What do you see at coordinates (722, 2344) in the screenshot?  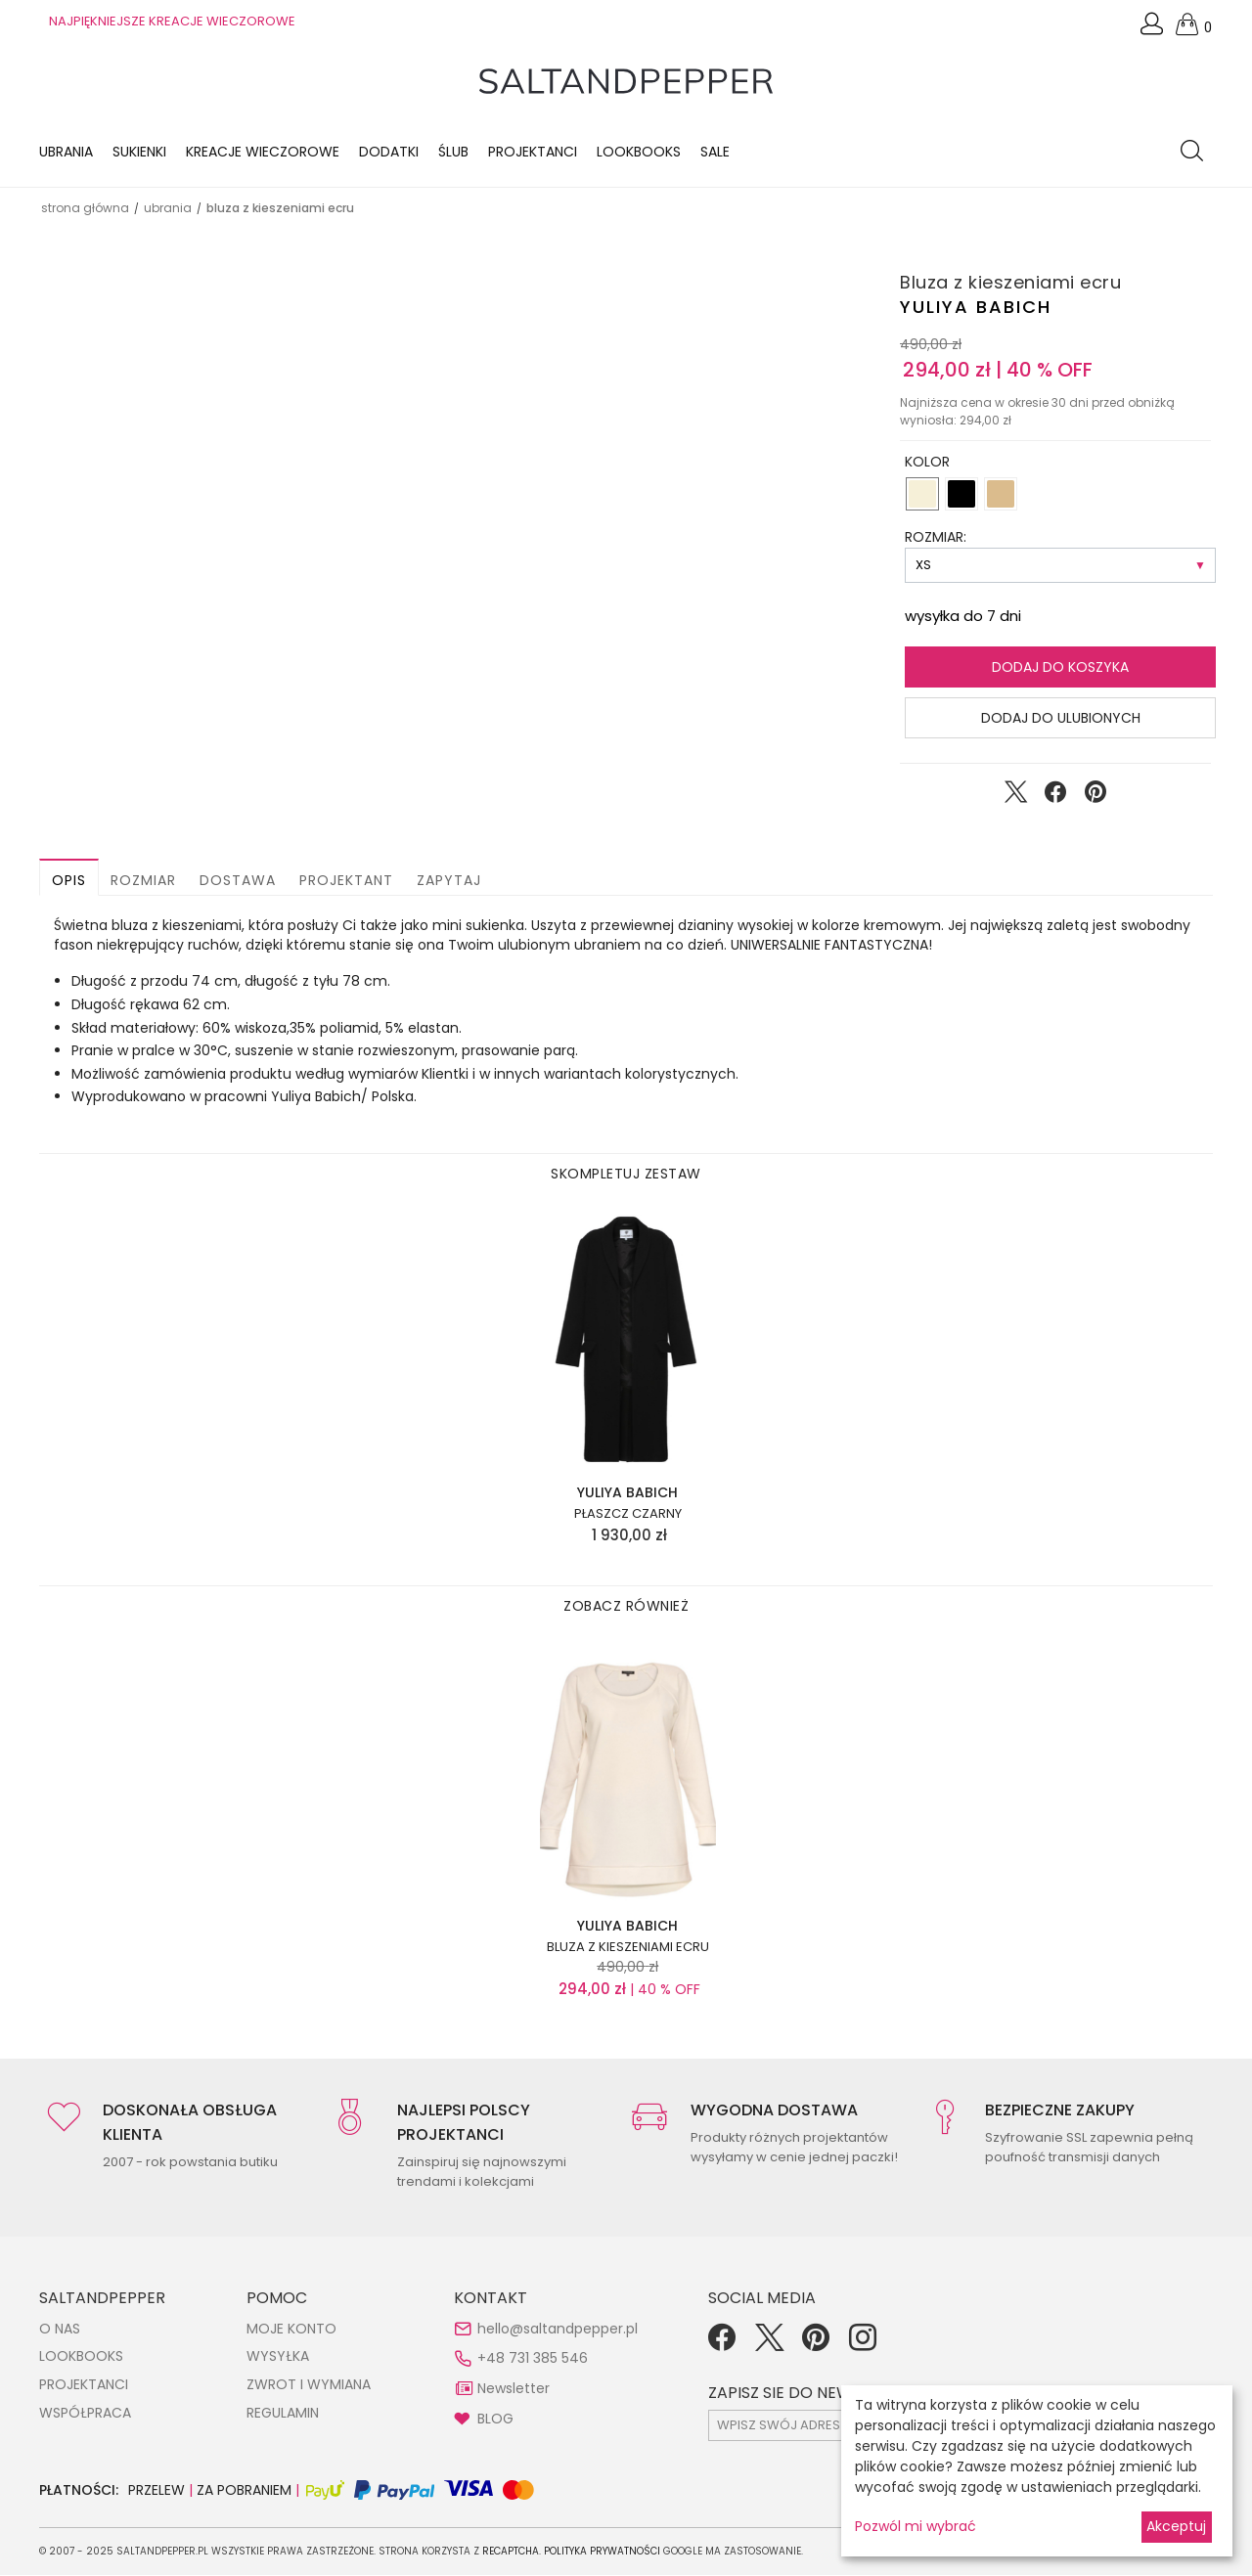 I see `[Facebook]` at bounding box center [722, 2344].